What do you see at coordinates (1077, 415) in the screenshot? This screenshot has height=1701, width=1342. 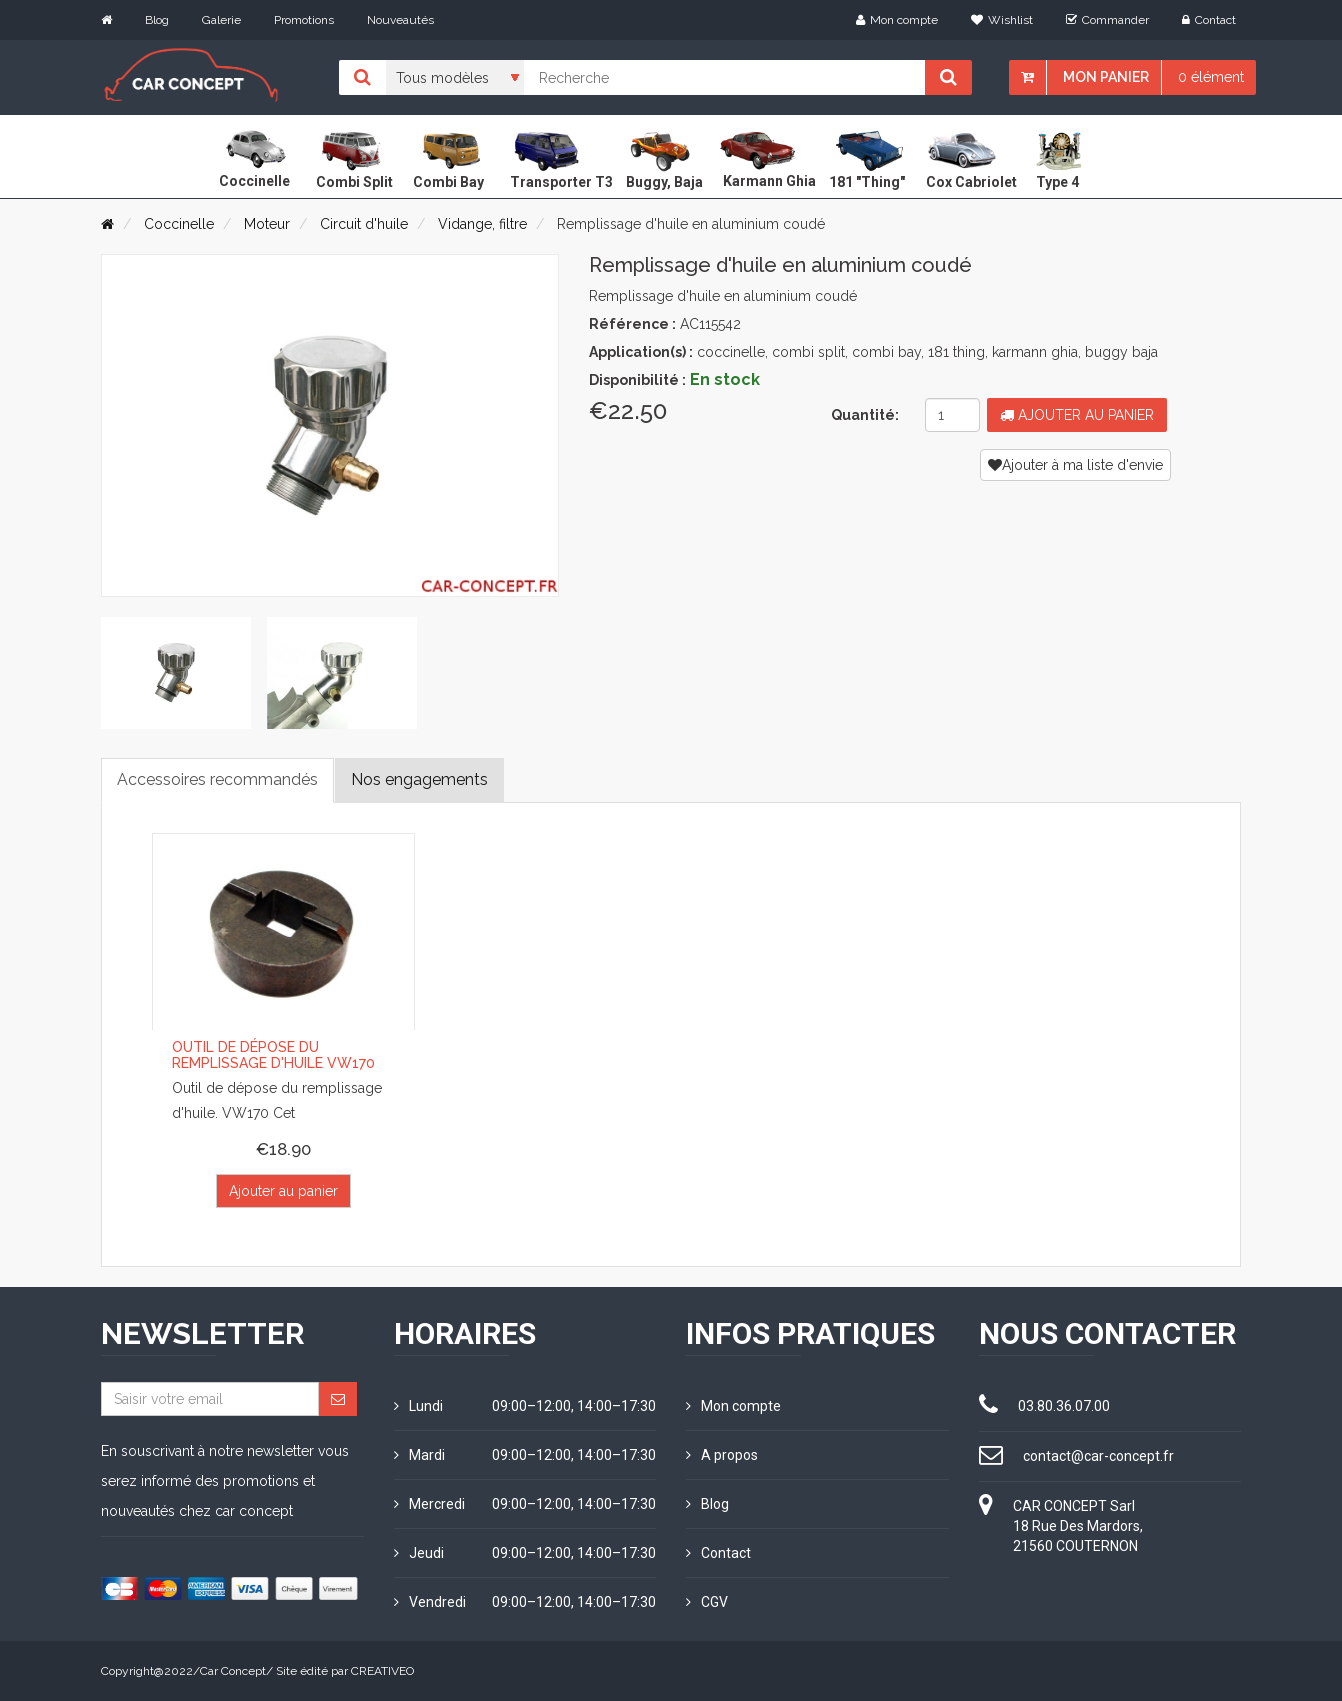 I see `Ajouter au panier` at bounding box center [1077, 415].